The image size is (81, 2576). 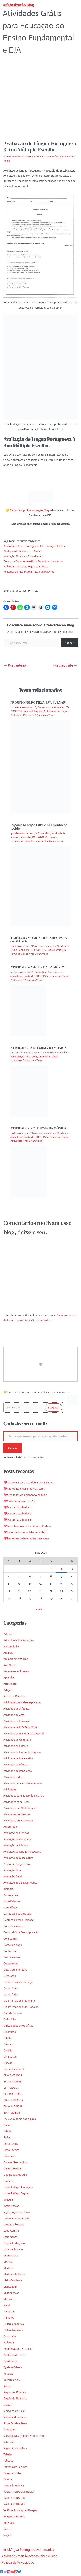 I want to click on Avaliação Diagnóstica, so click(x=16, y=1864).